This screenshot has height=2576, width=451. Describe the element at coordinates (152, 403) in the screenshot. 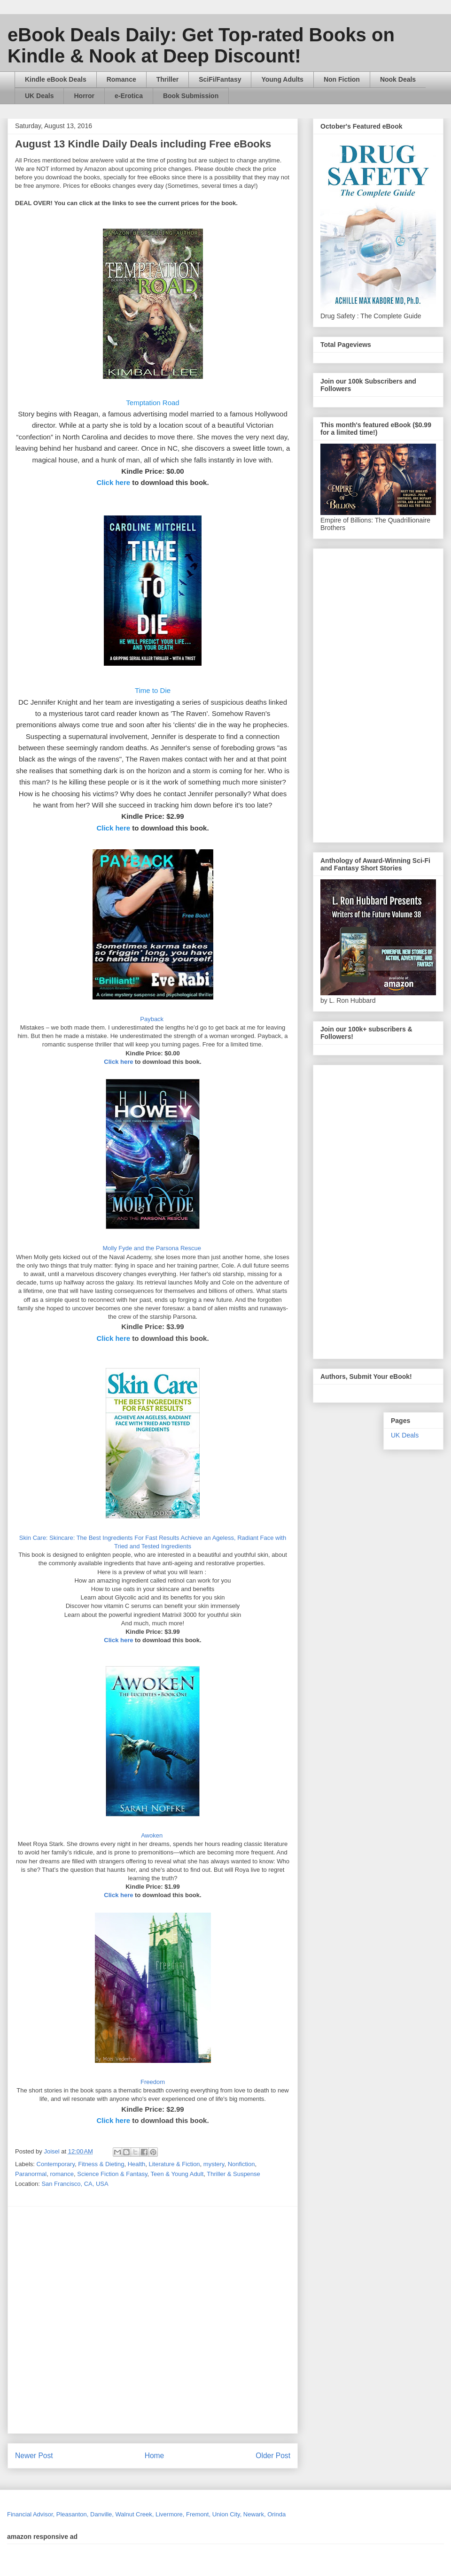

I see `Temptation Road` at that location.